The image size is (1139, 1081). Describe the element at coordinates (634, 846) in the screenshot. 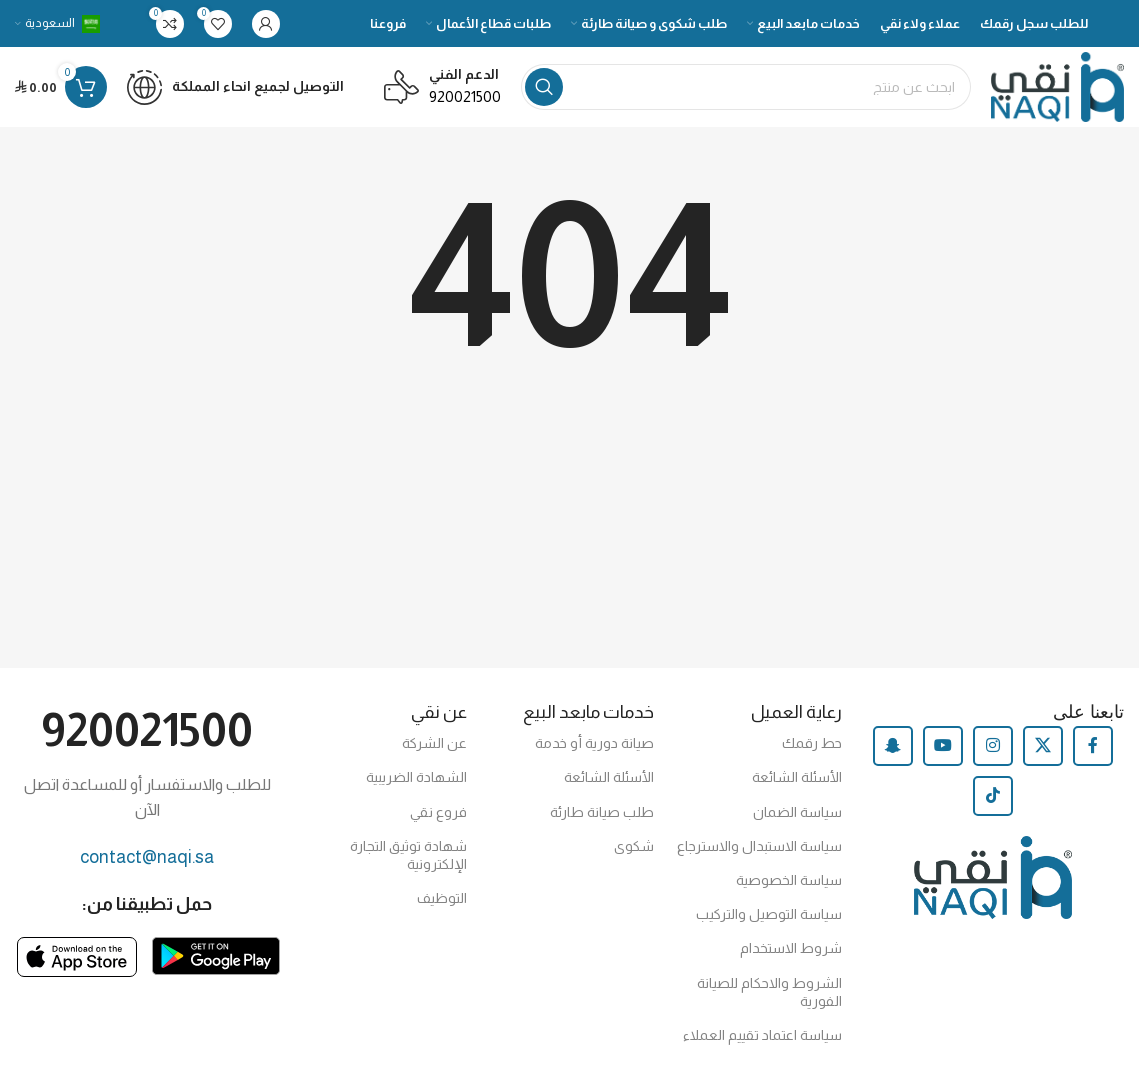

I see `شكوى` at that location.